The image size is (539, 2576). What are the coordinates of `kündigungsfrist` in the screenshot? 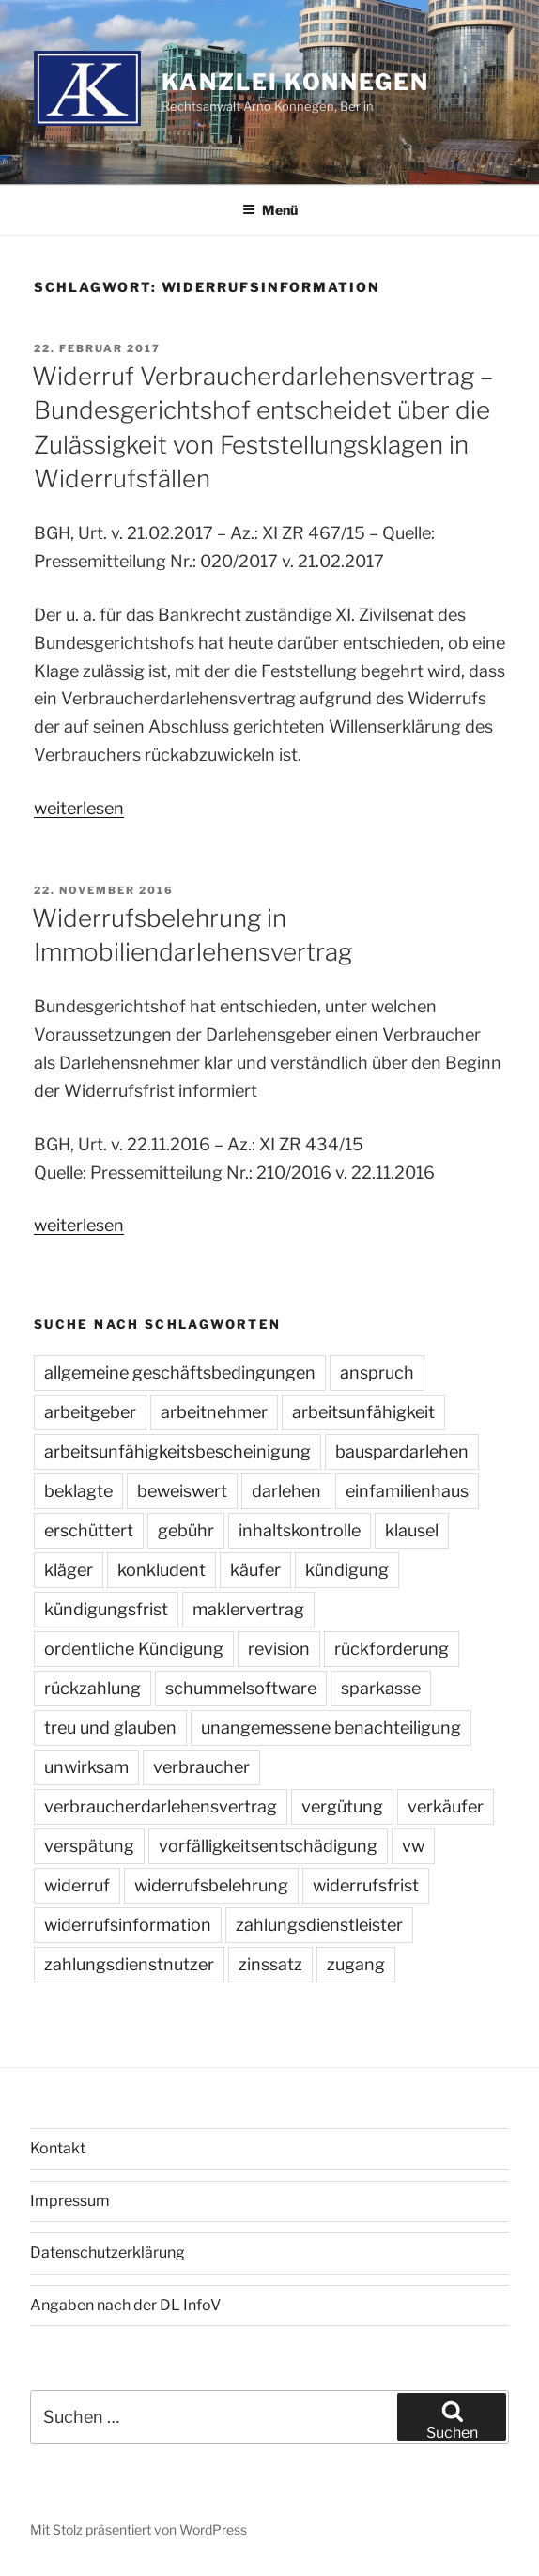 It's located at (106, 1609).